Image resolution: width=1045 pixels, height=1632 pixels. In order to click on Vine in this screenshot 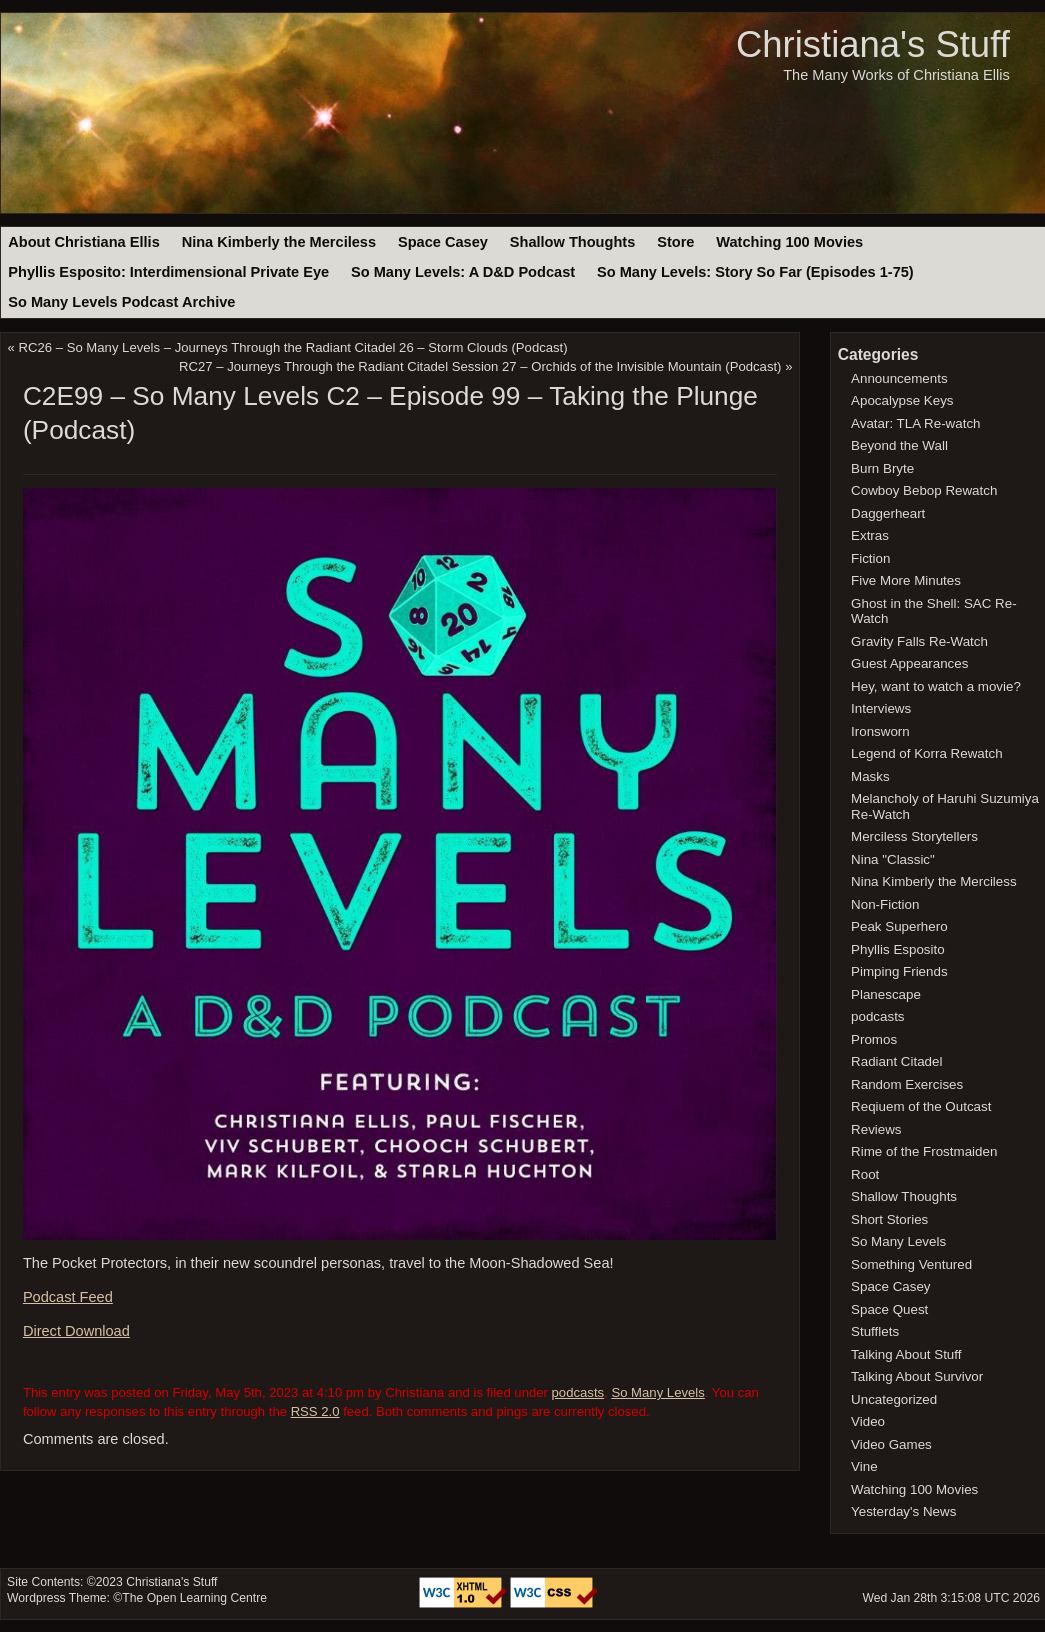, I will do `click(864, 1466)`.